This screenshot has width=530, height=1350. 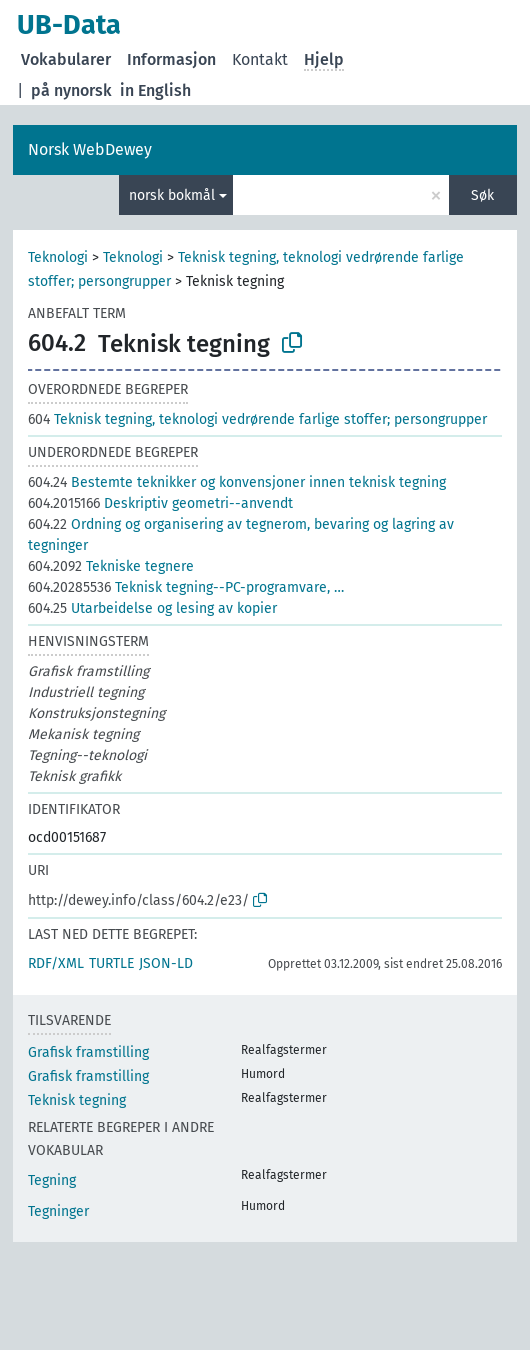 What do you see at coordinates (172, 195) in the screenshot?
I see `norsk bokmål` at bounding box center [172, 195].